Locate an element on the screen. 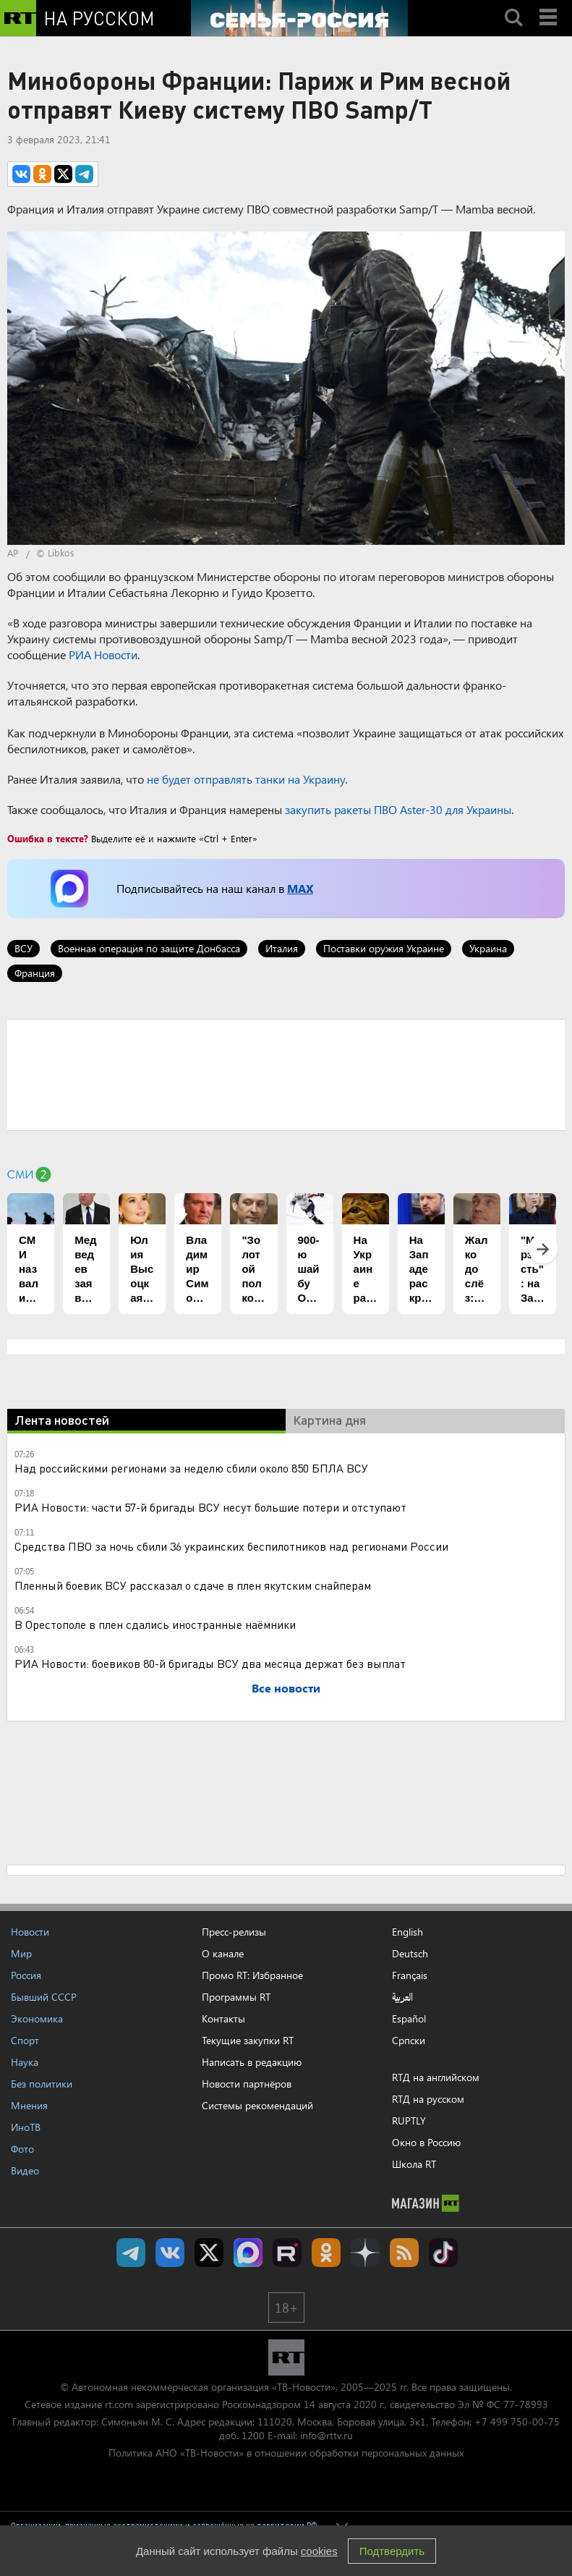 The image size is (572, 2576). Контакты is located at coordinates (223, 2018).